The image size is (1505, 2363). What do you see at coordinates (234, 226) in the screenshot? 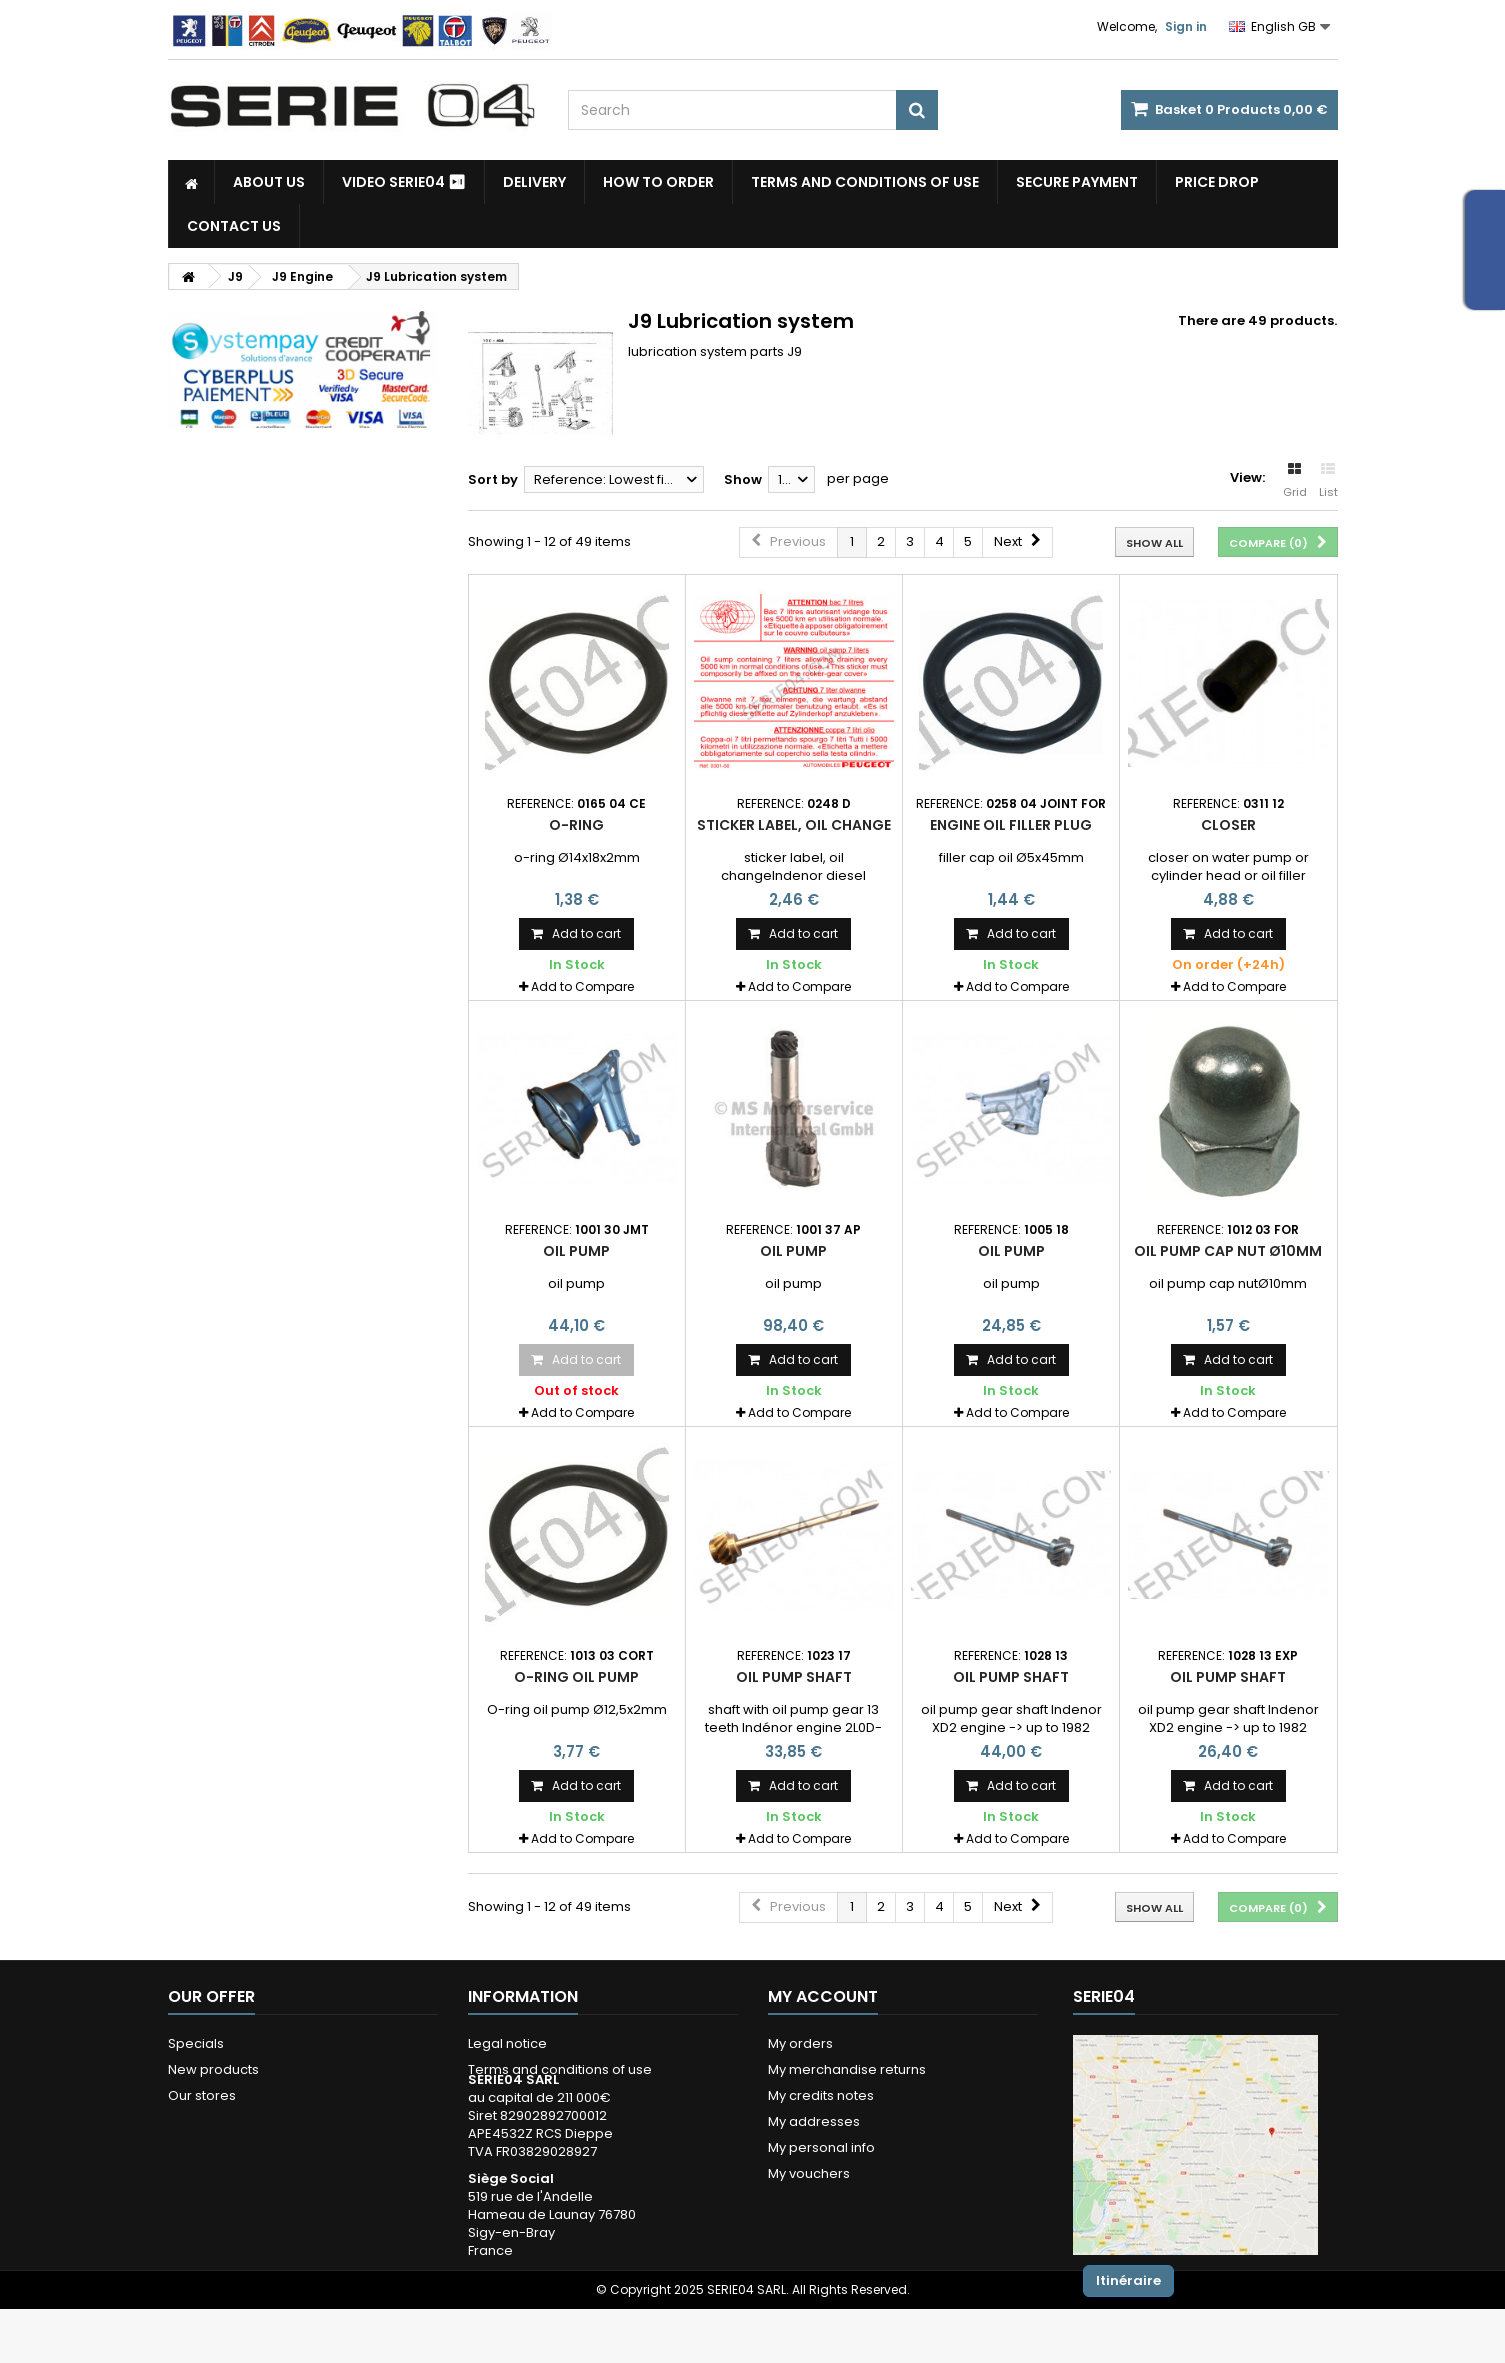
I see `Contact Us` at bounding box center [234, 226].